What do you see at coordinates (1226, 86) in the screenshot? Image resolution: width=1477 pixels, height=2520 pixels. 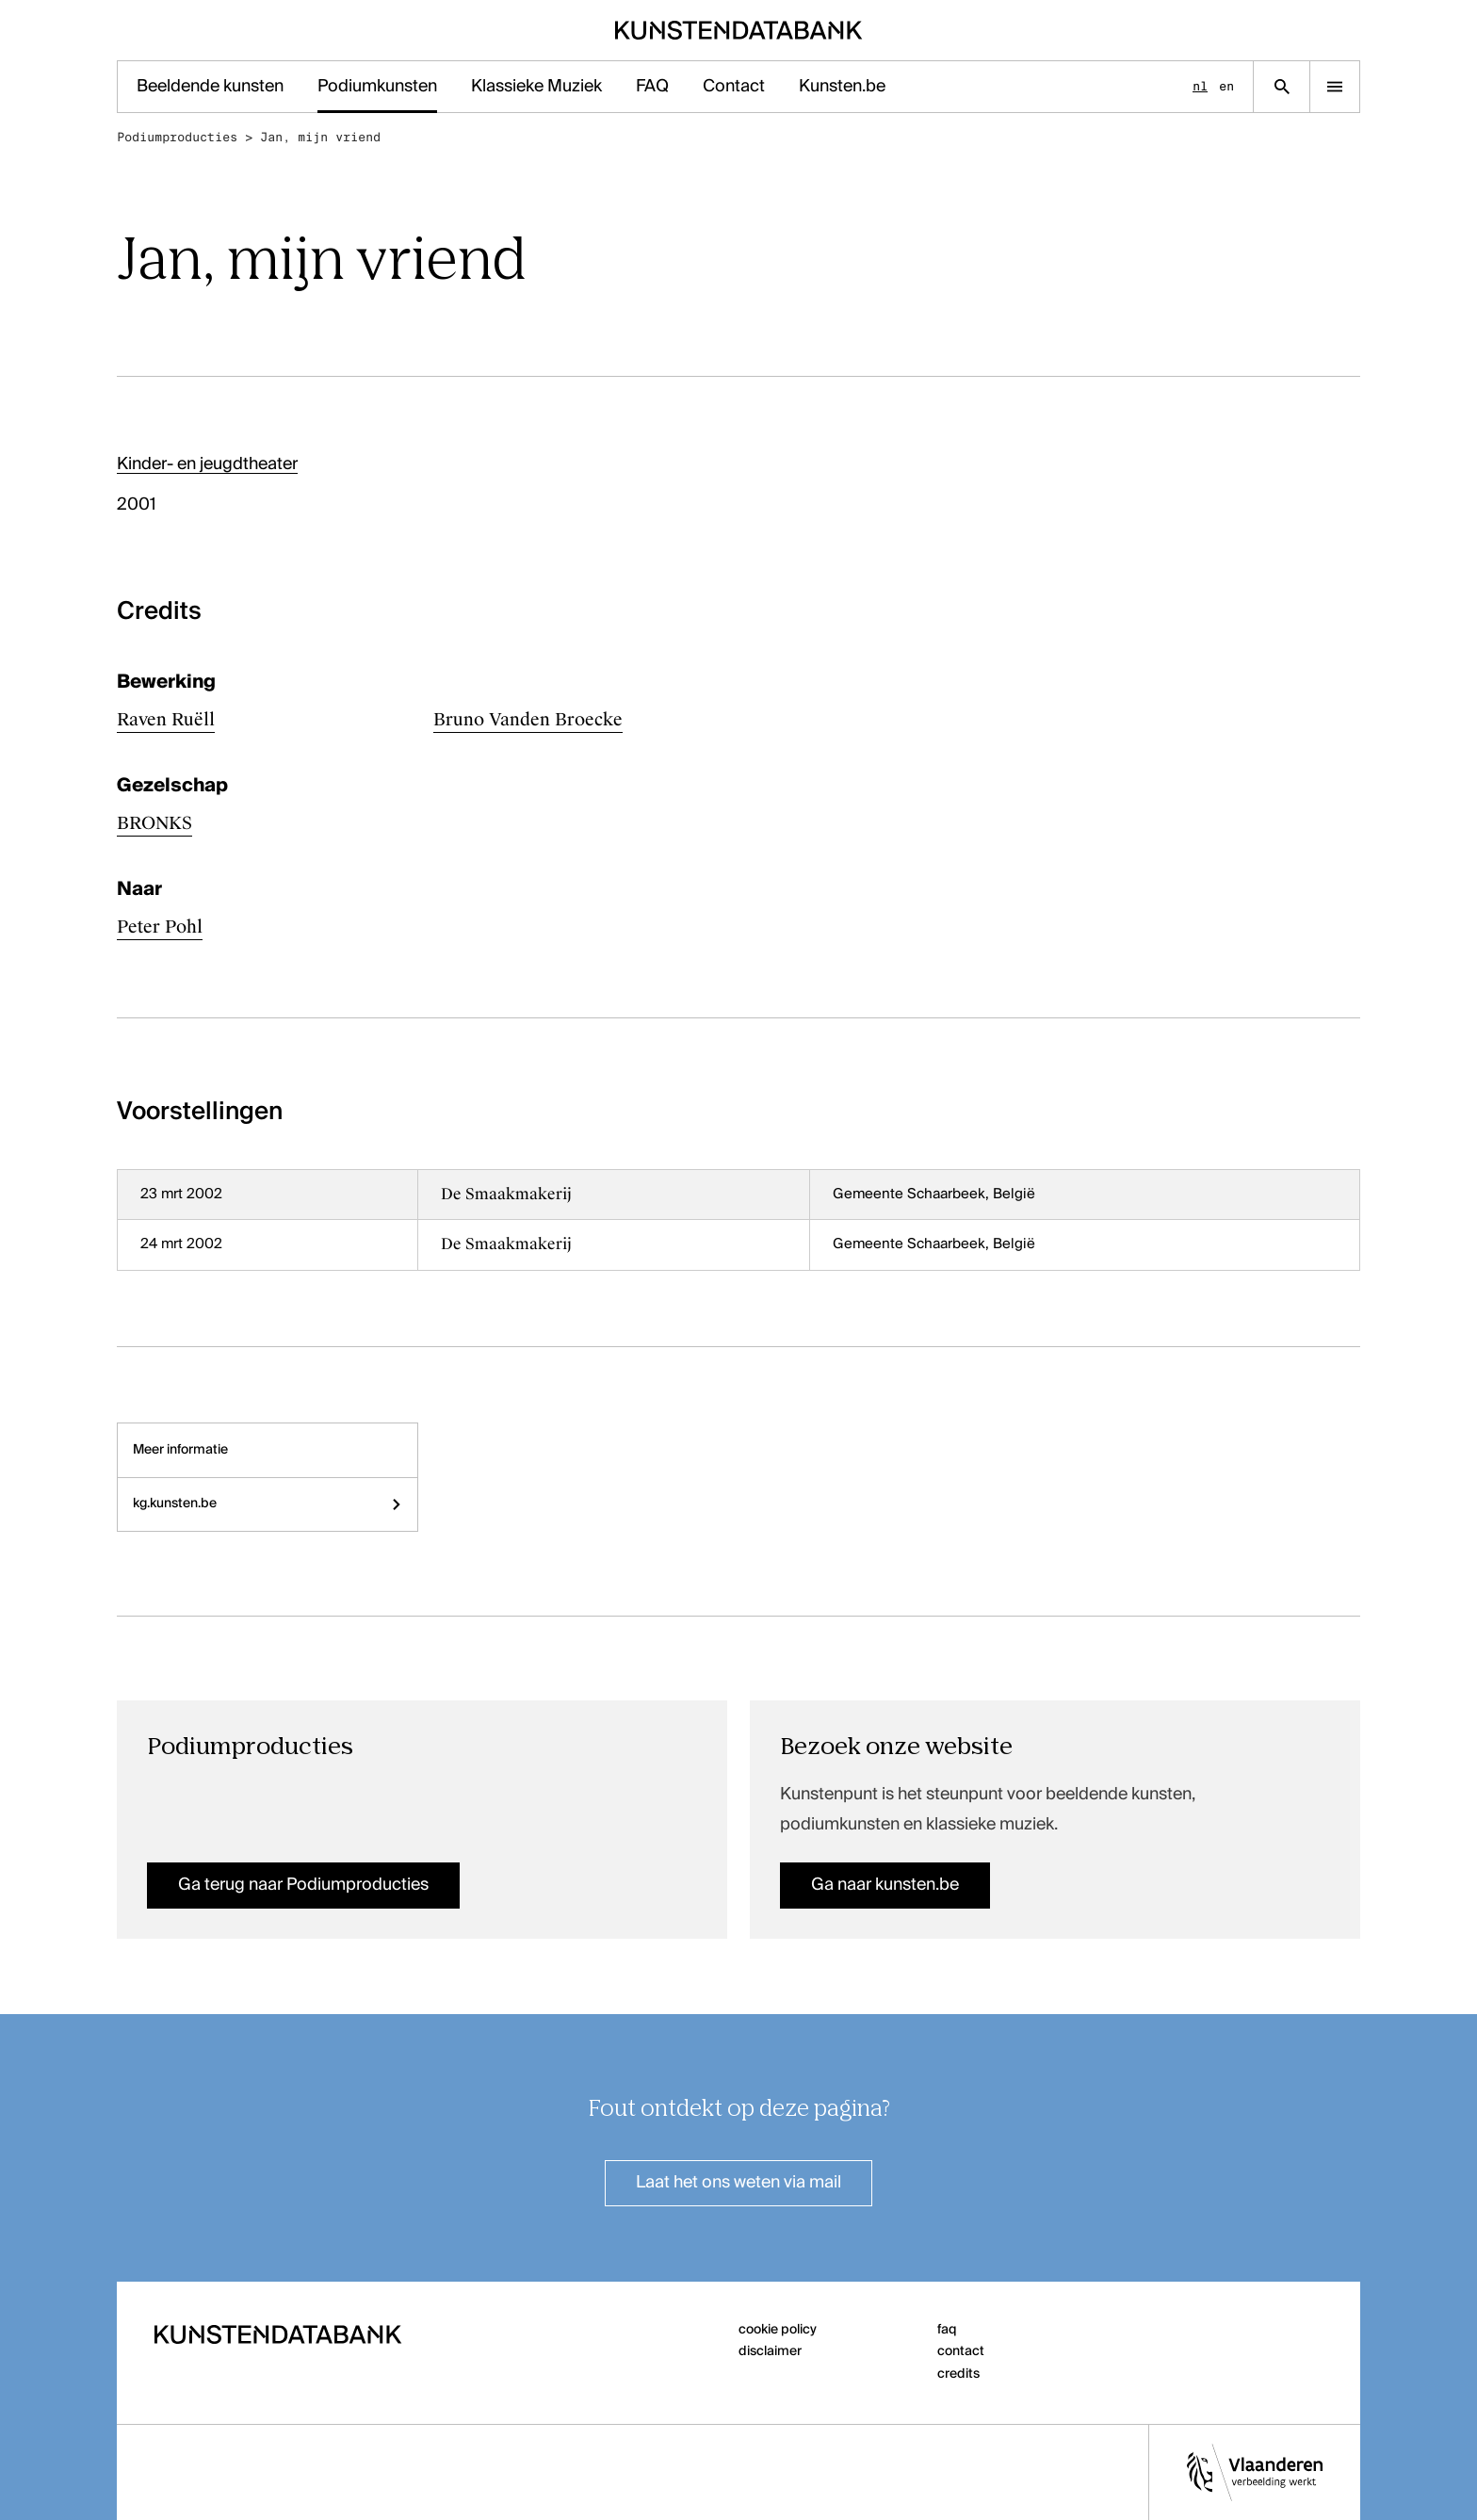 I see `en [English]` at bounding box center [1226, 86].